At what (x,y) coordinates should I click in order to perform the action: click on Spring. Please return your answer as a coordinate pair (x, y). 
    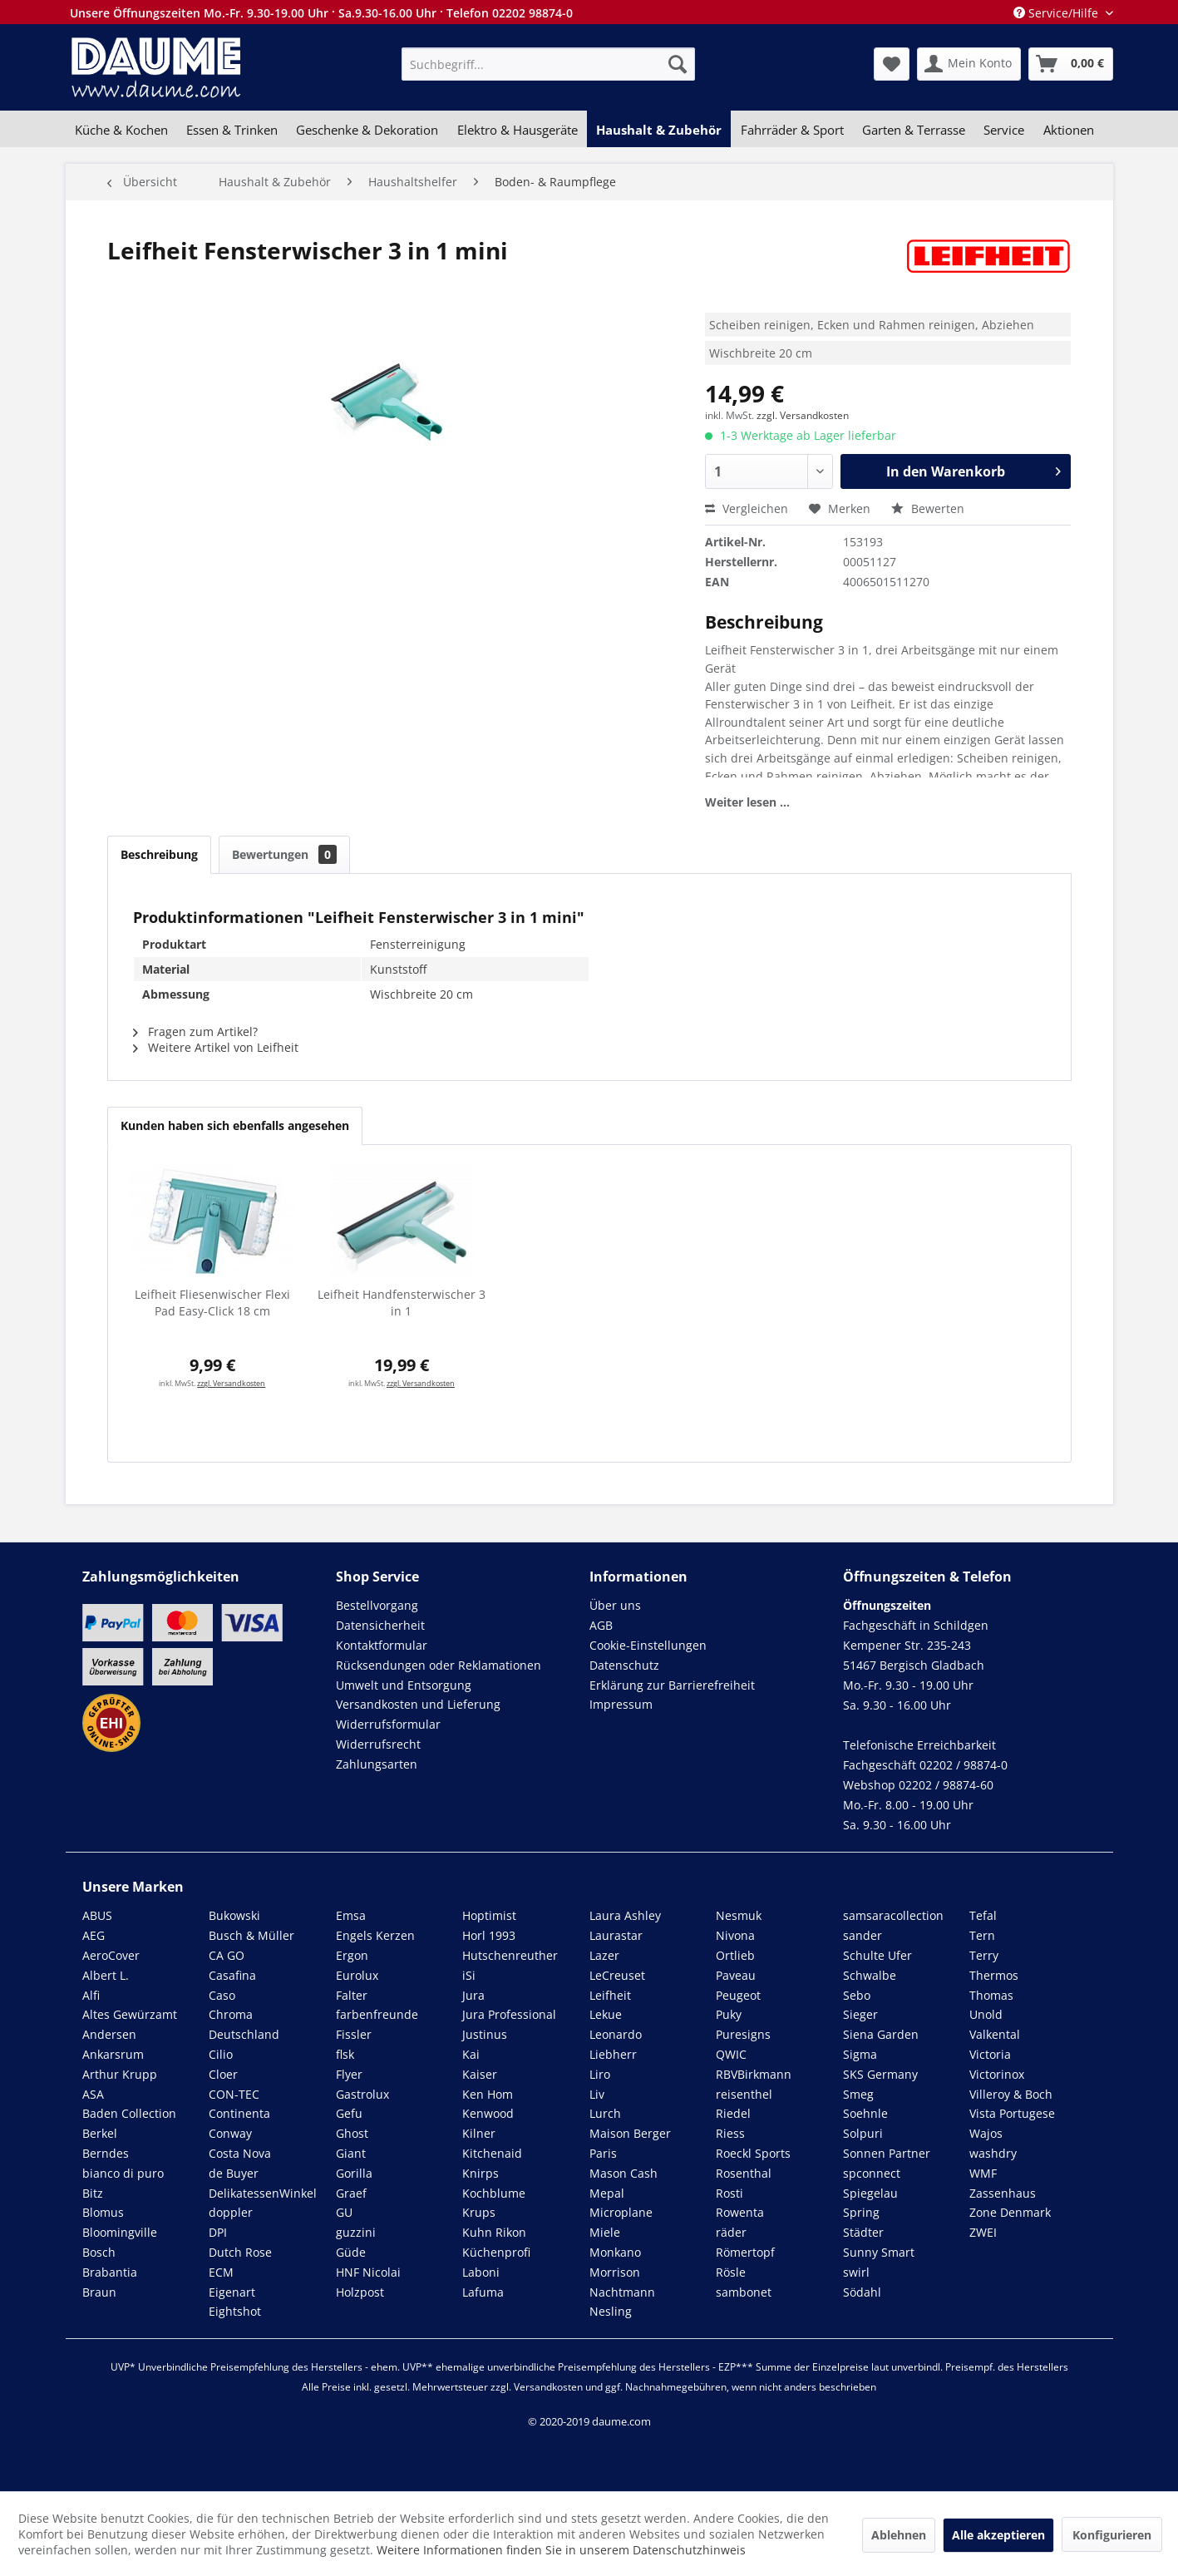
    Looking at the image, I should click on (861, 2212).